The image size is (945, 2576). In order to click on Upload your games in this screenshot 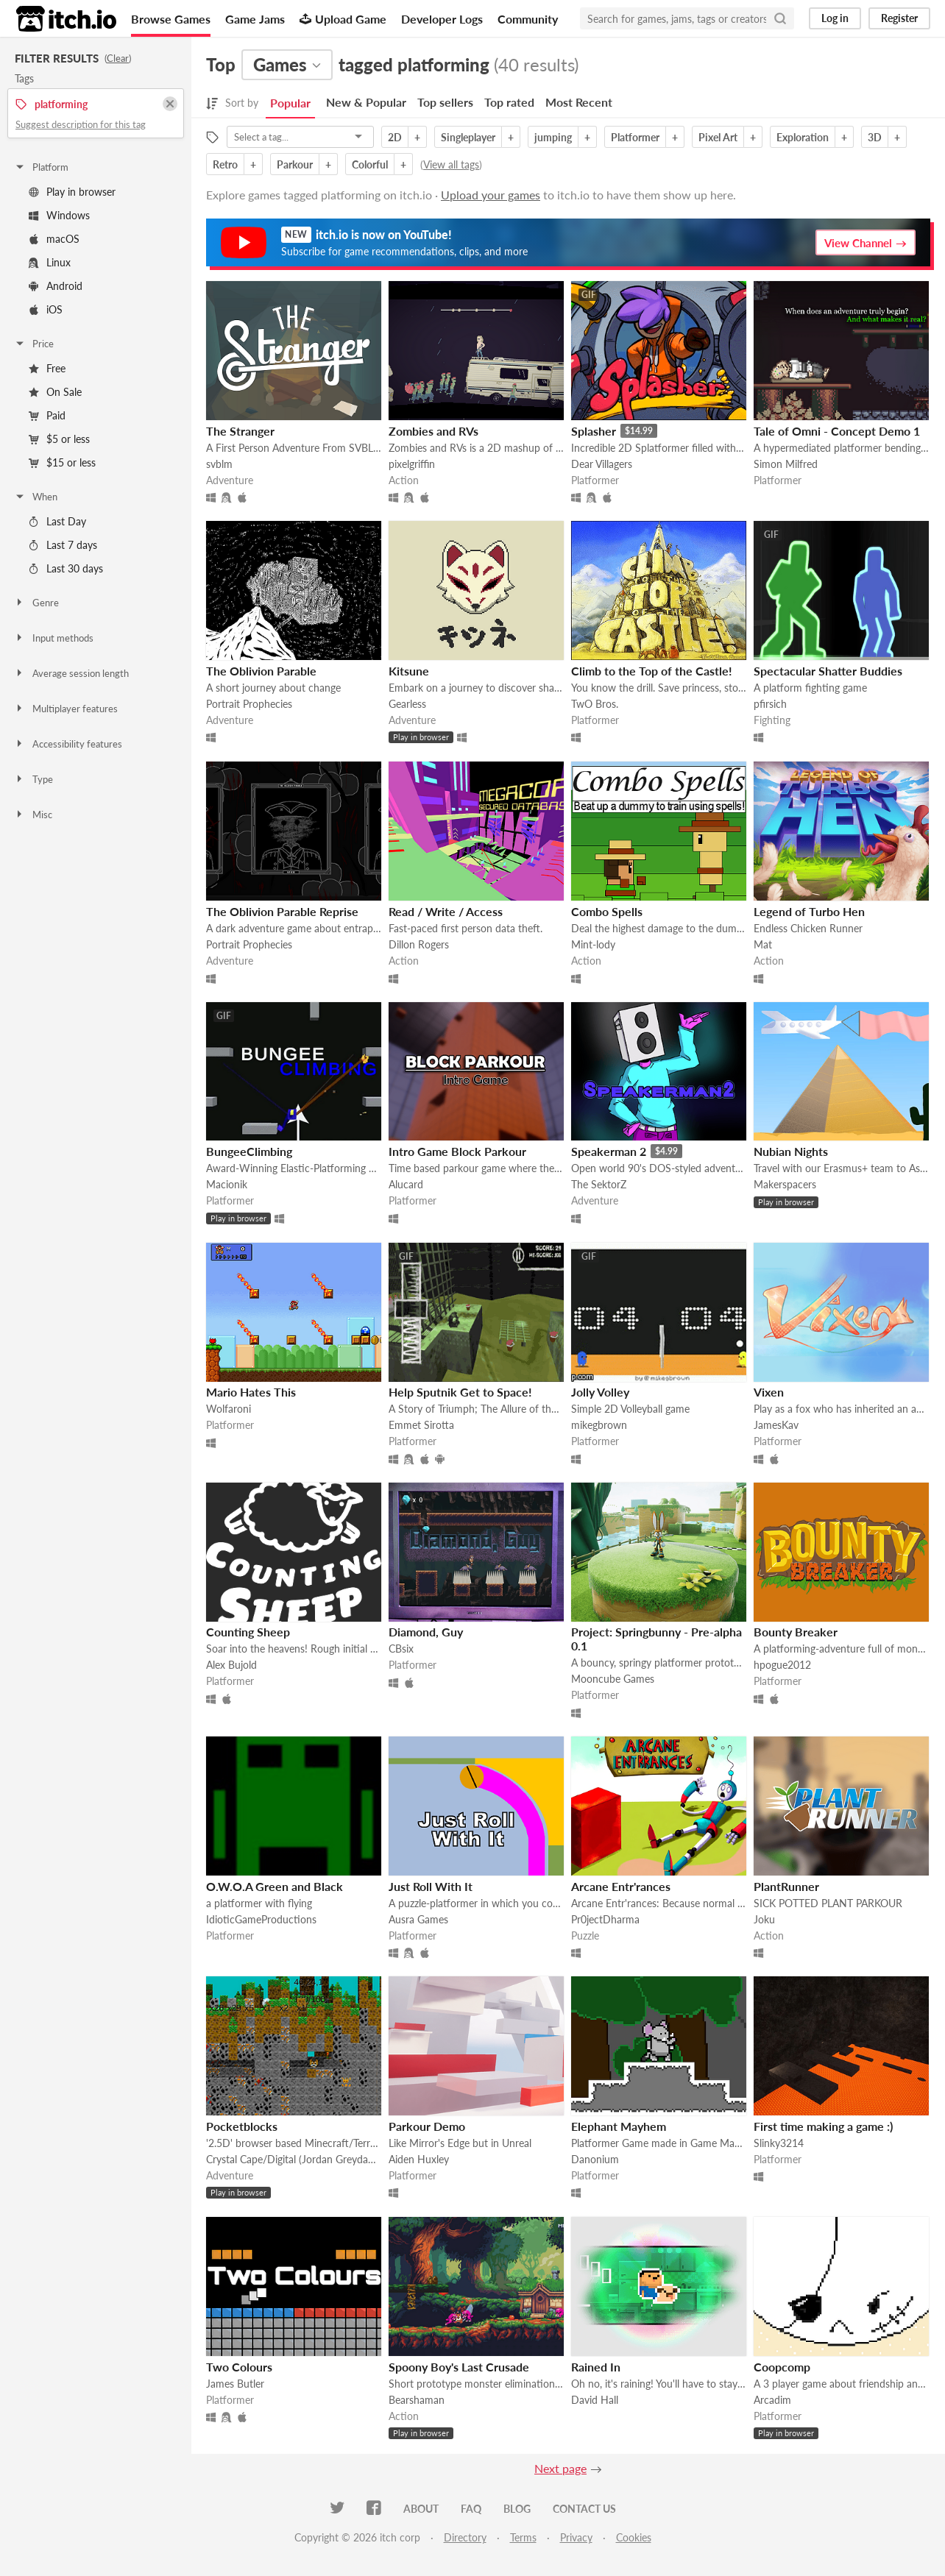, I will do `click(490, 195)`.